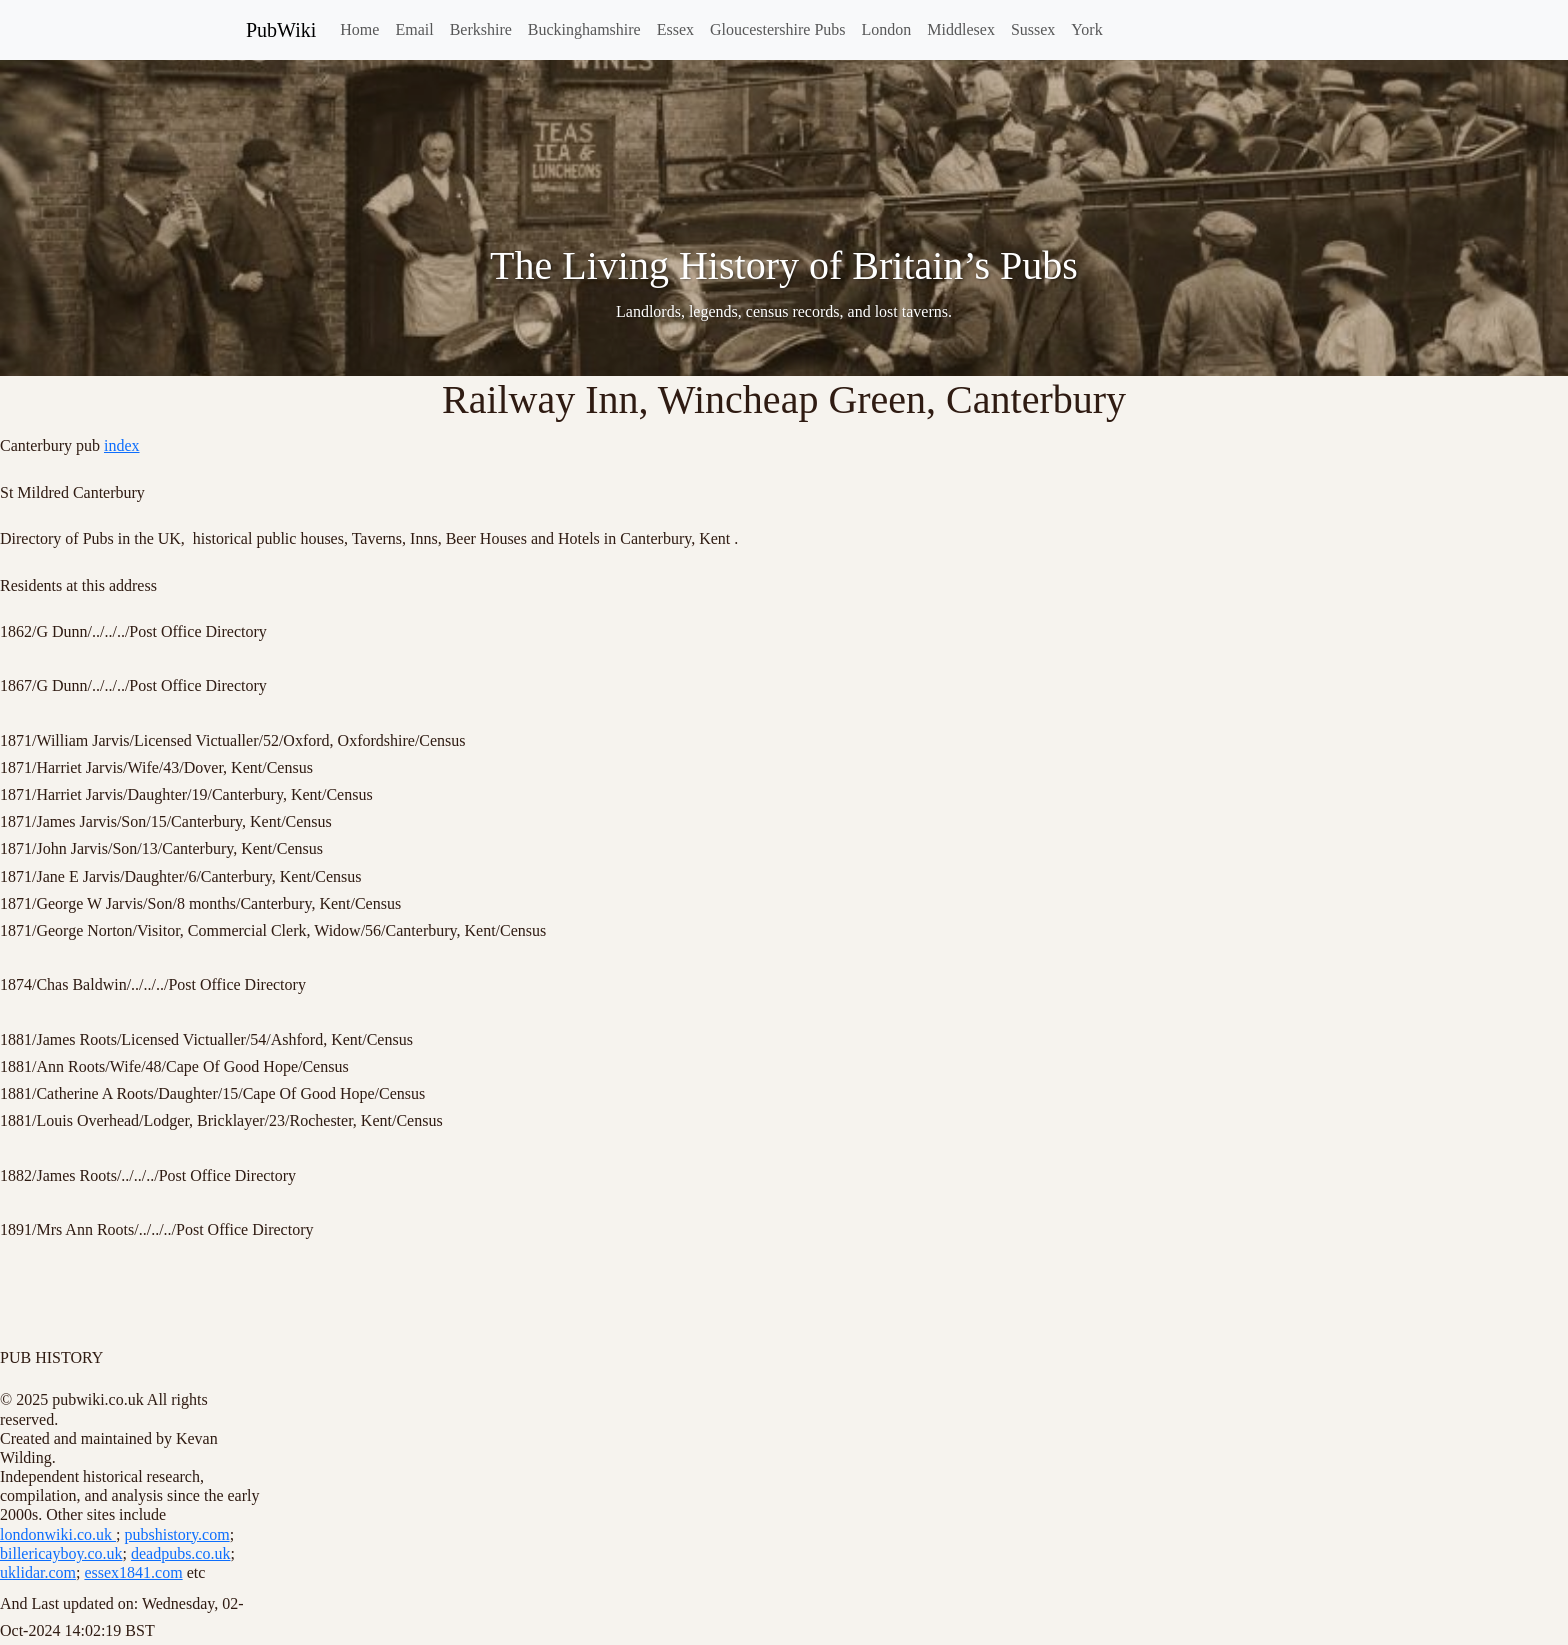 This screenshot has height=1645, width=1568. I want to click on PubWiki, so click(281, 30).